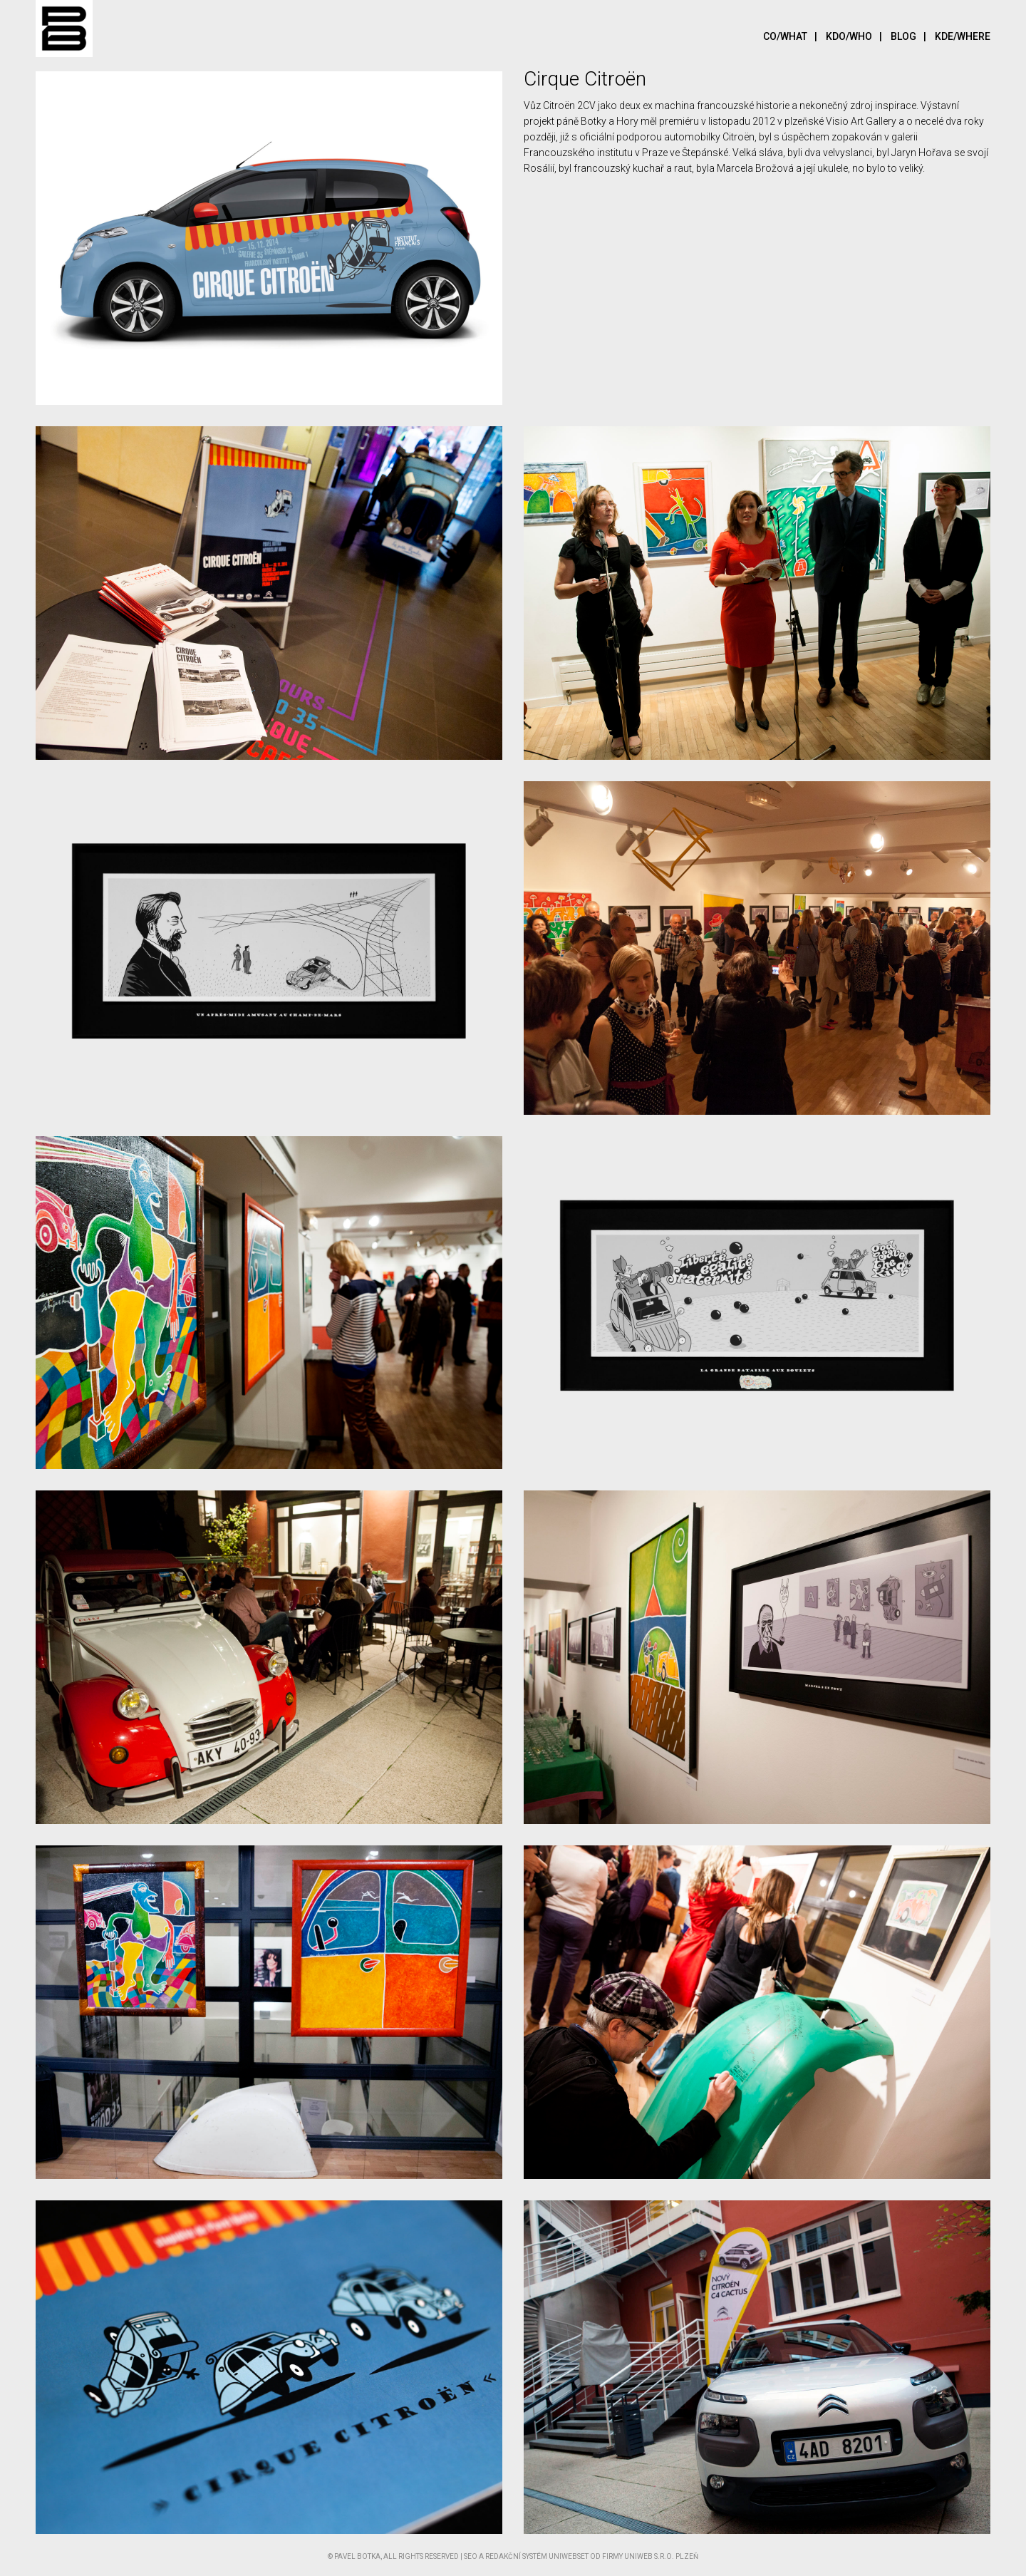 The image size is (1026, 2576). I want to click on SEO, so click(470, 2556).